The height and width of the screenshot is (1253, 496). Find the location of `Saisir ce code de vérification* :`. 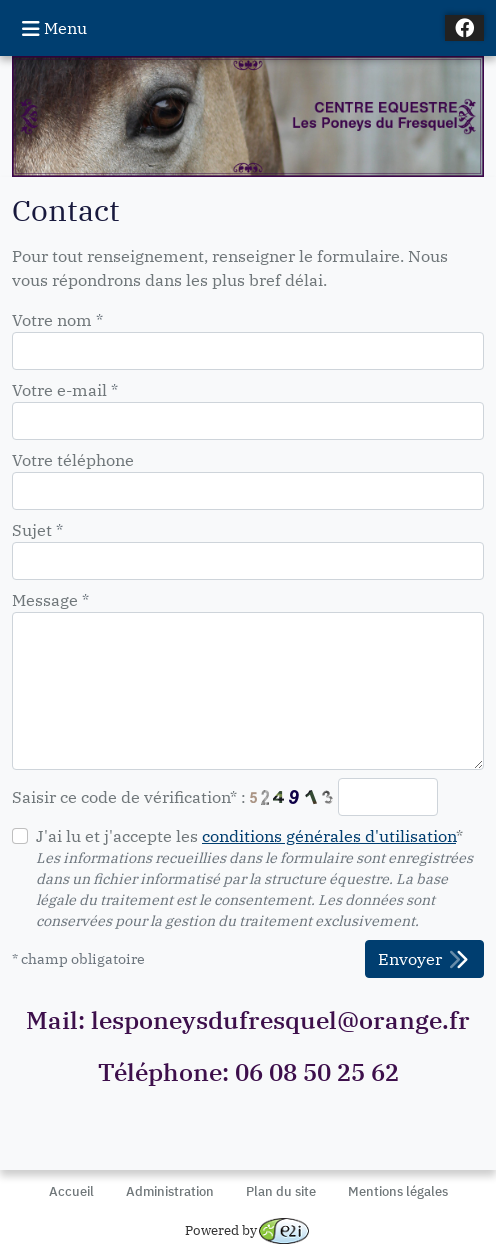

Saisir ce code de vérification* : is located at coordinates (129, 797).